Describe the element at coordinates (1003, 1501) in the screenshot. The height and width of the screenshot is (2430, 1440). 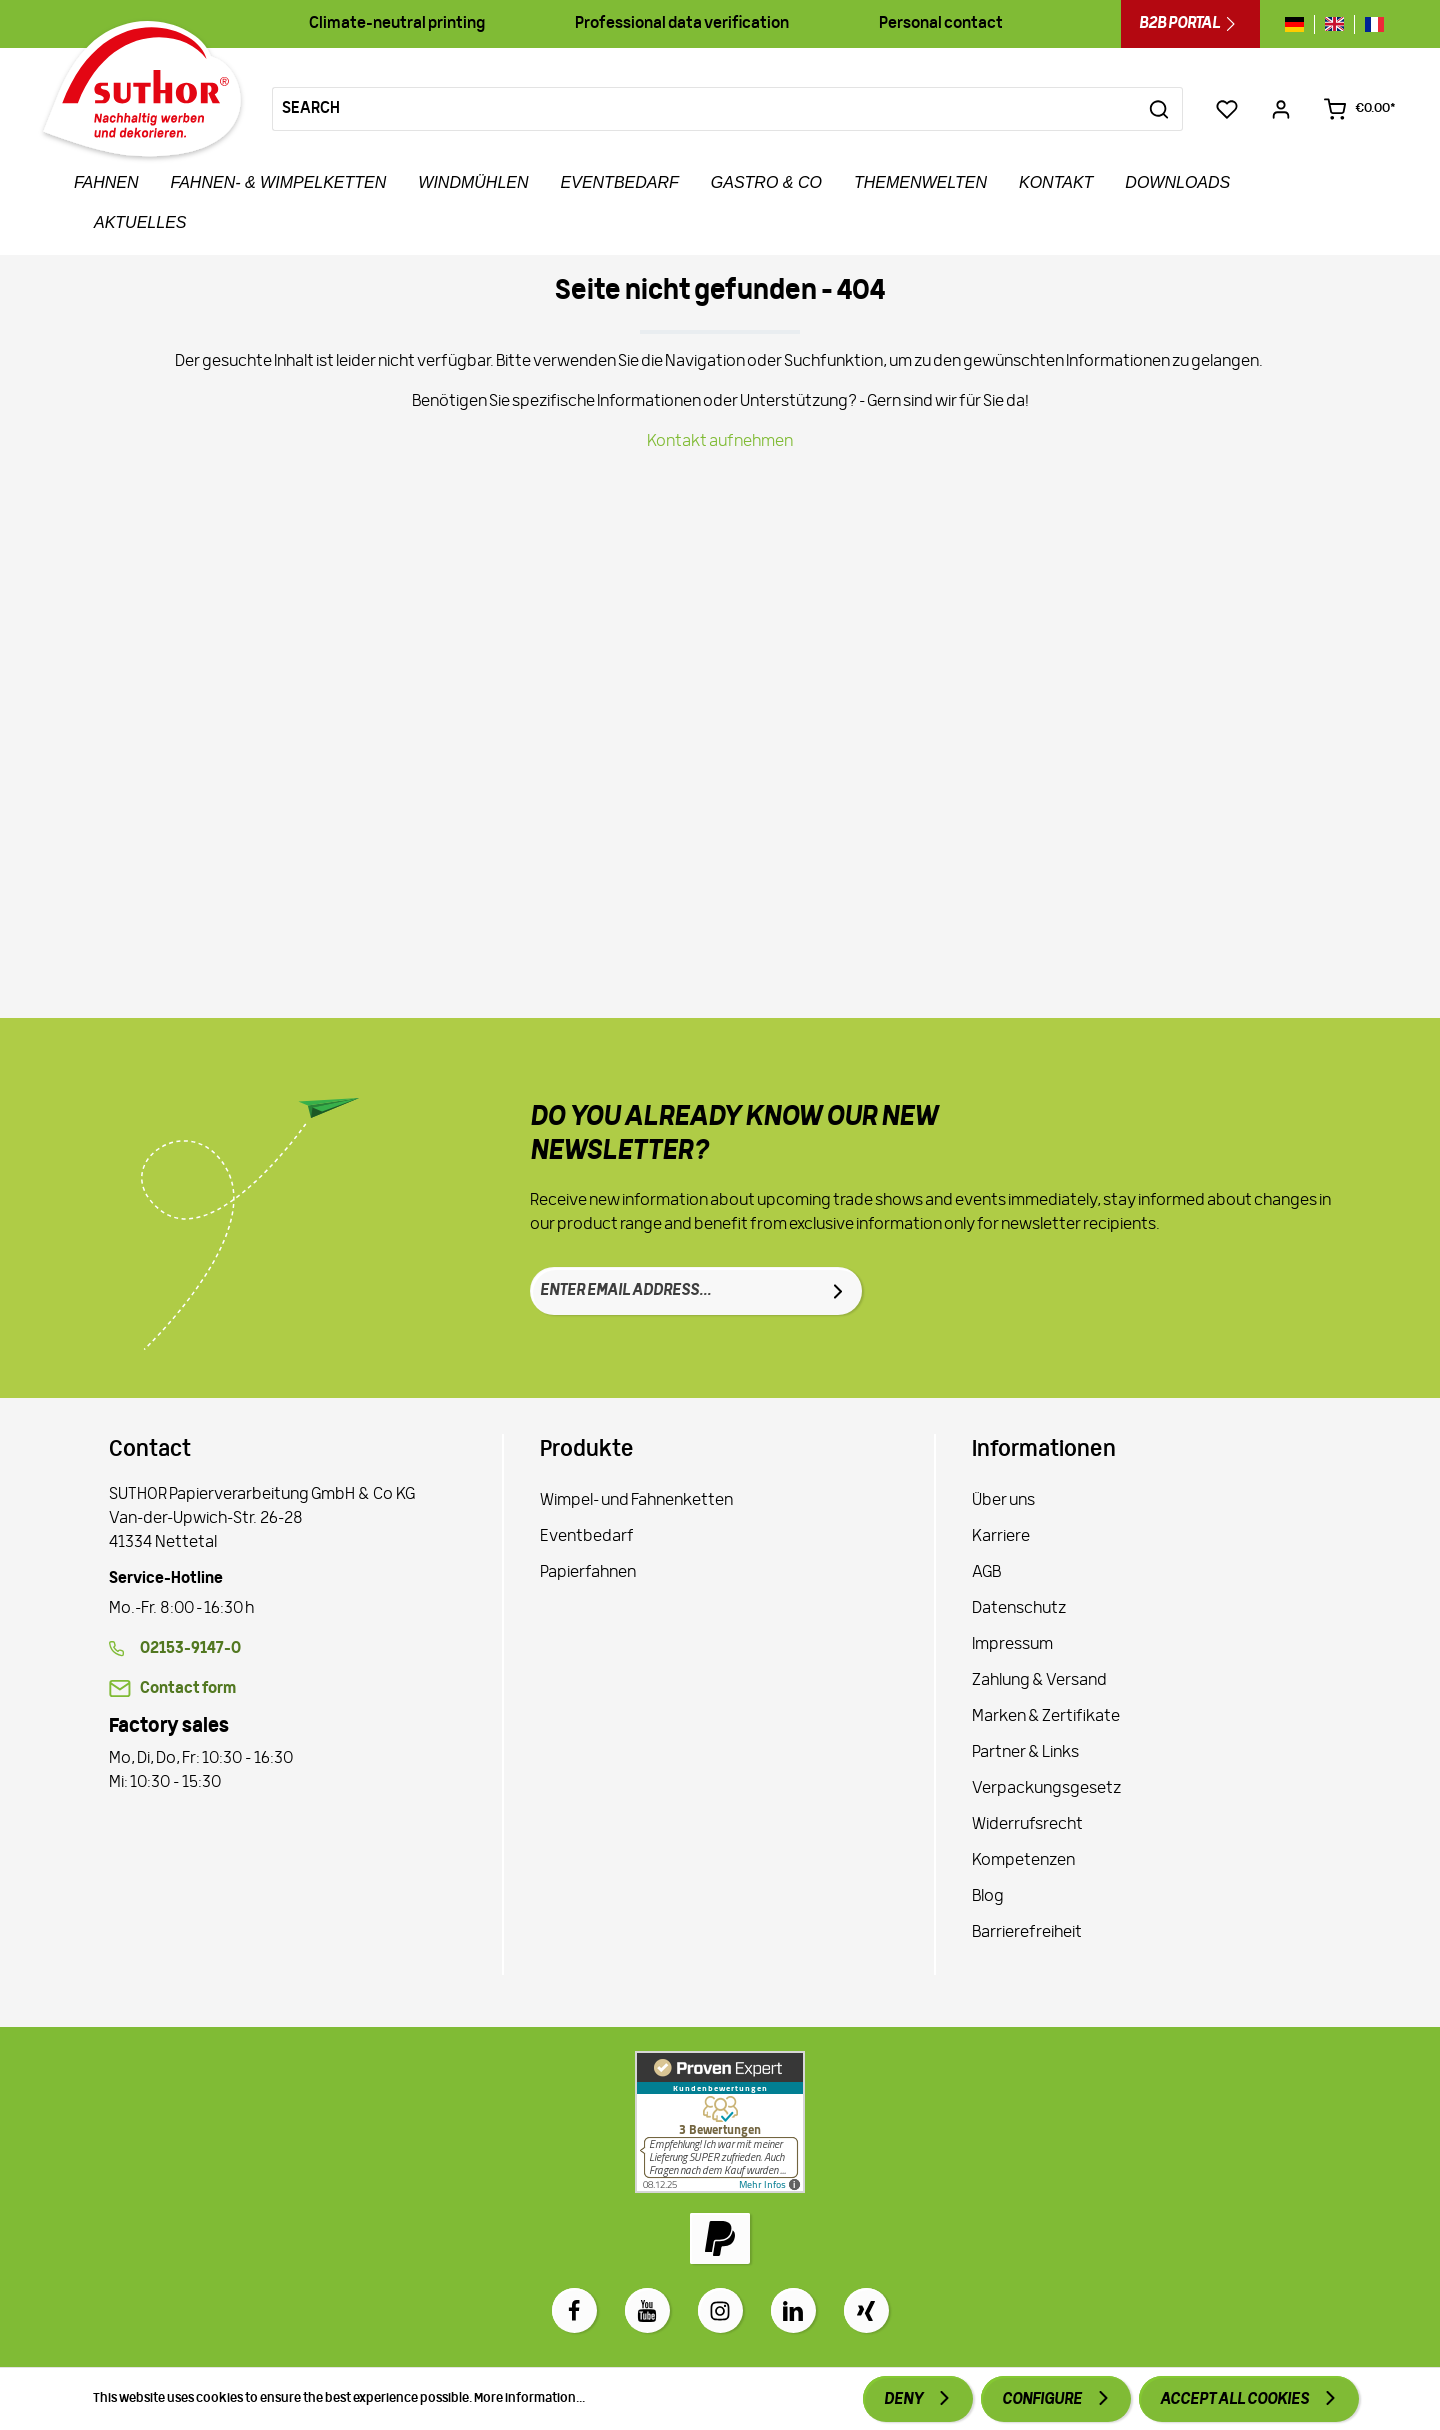
I see `Über uns` at that location.